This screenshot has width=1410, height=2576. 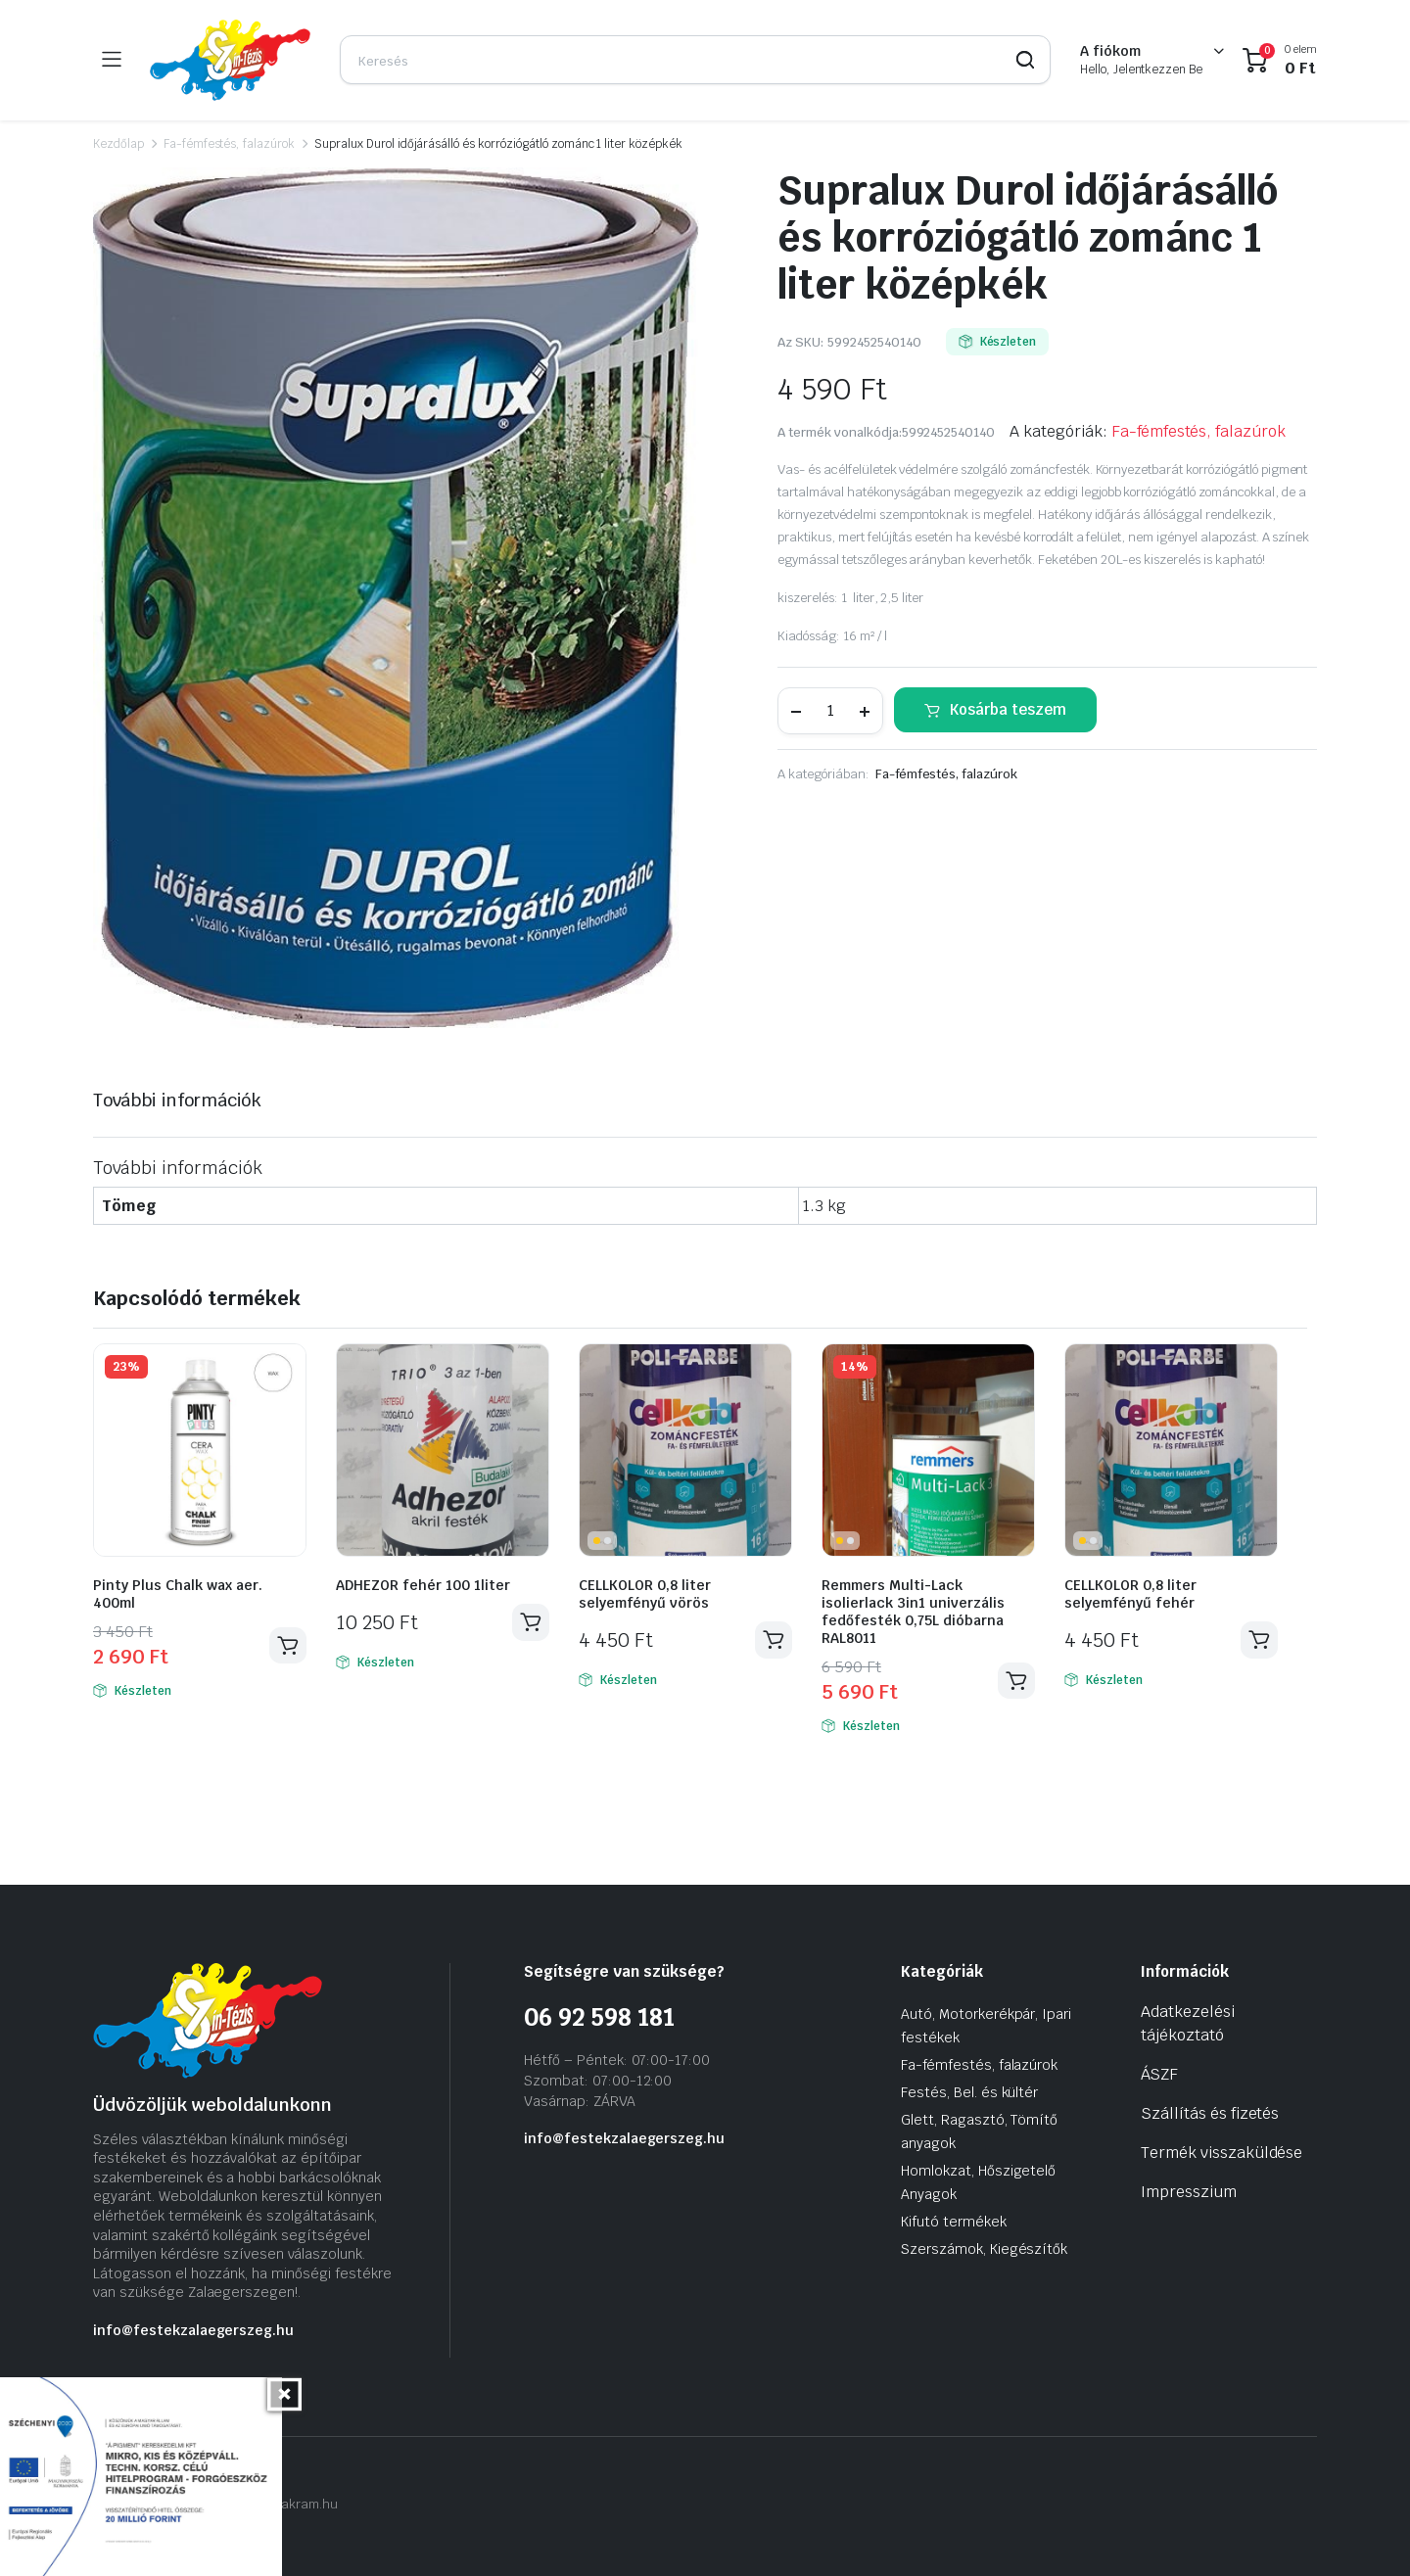 What do you see at coordinates (645, 1594) in the screenshot?
I see `CELLKOLOR 0,8 liter selyemfényű vörös` at bounding box center [645, 1594].